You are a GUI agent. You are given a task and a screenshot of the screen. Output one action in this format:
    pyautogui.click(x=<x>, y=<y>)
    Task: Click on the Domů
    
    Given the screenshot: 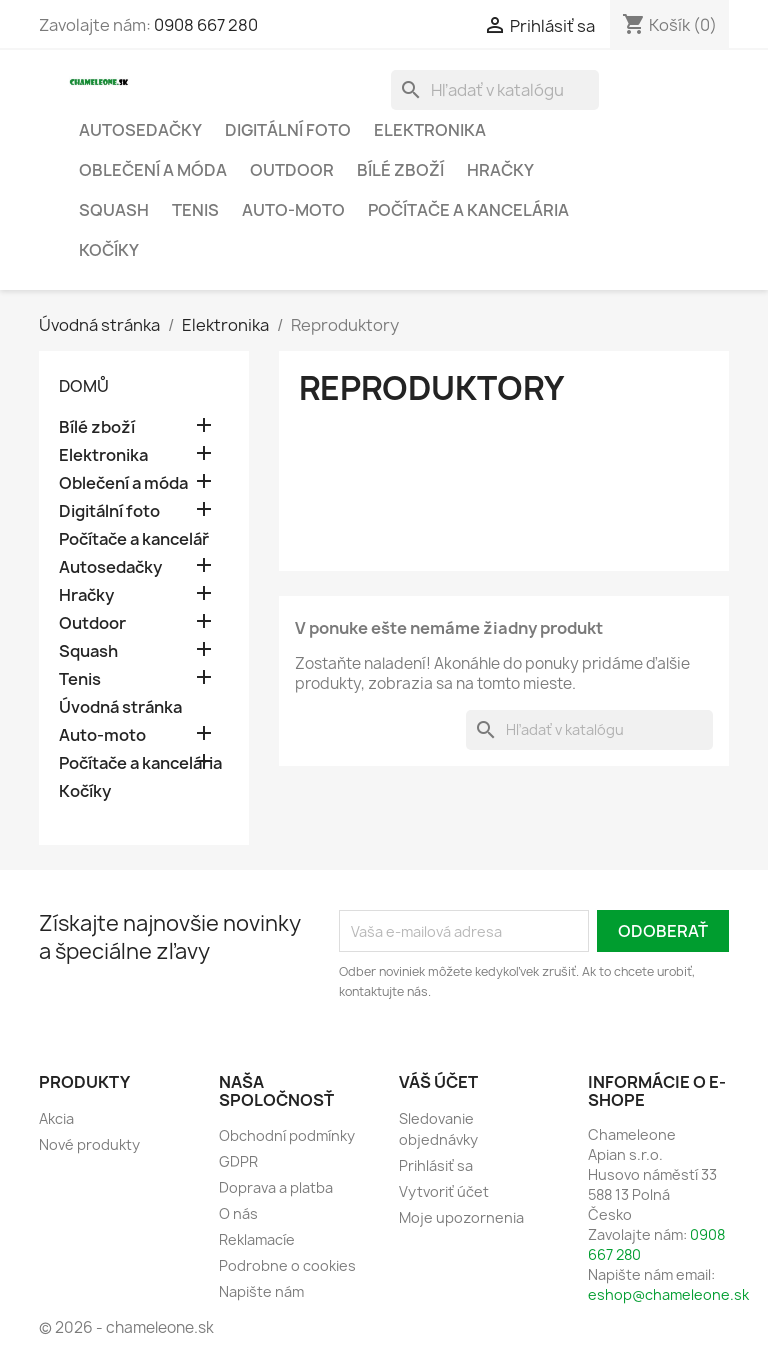 What is the action you would take?
    pyautogui.click(x=84, y=386)
    